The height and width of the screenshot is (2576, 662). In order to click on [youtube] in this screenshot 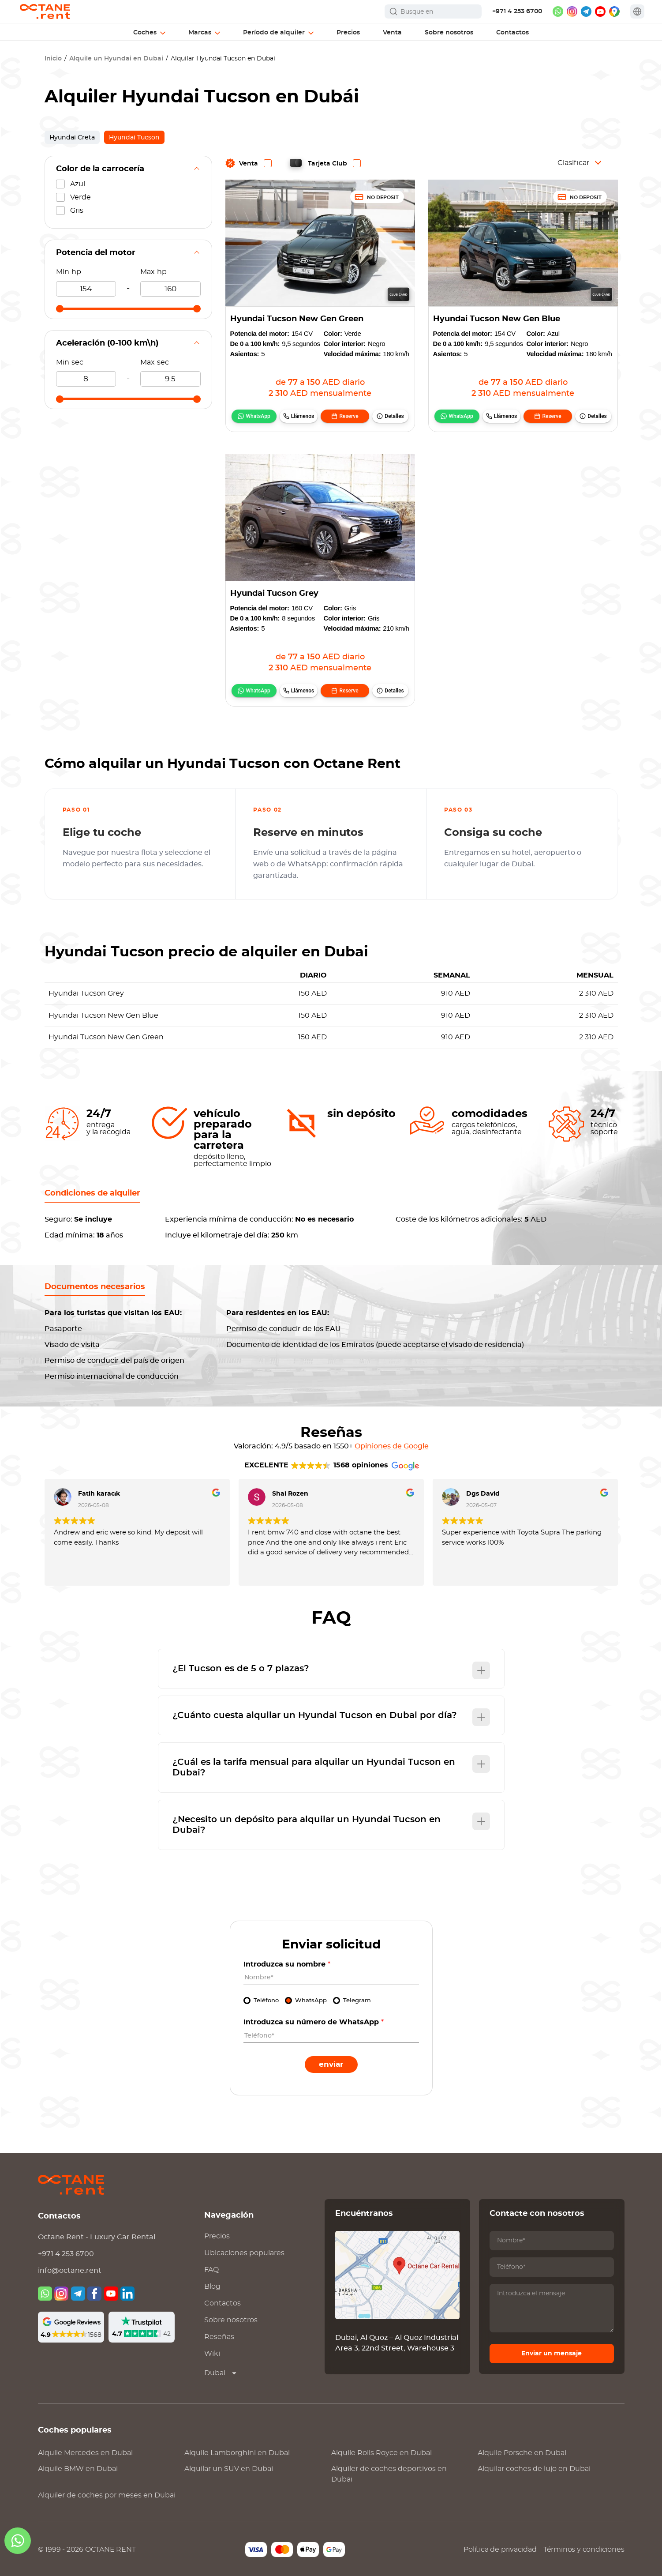, I will do `click(600, 11)`.